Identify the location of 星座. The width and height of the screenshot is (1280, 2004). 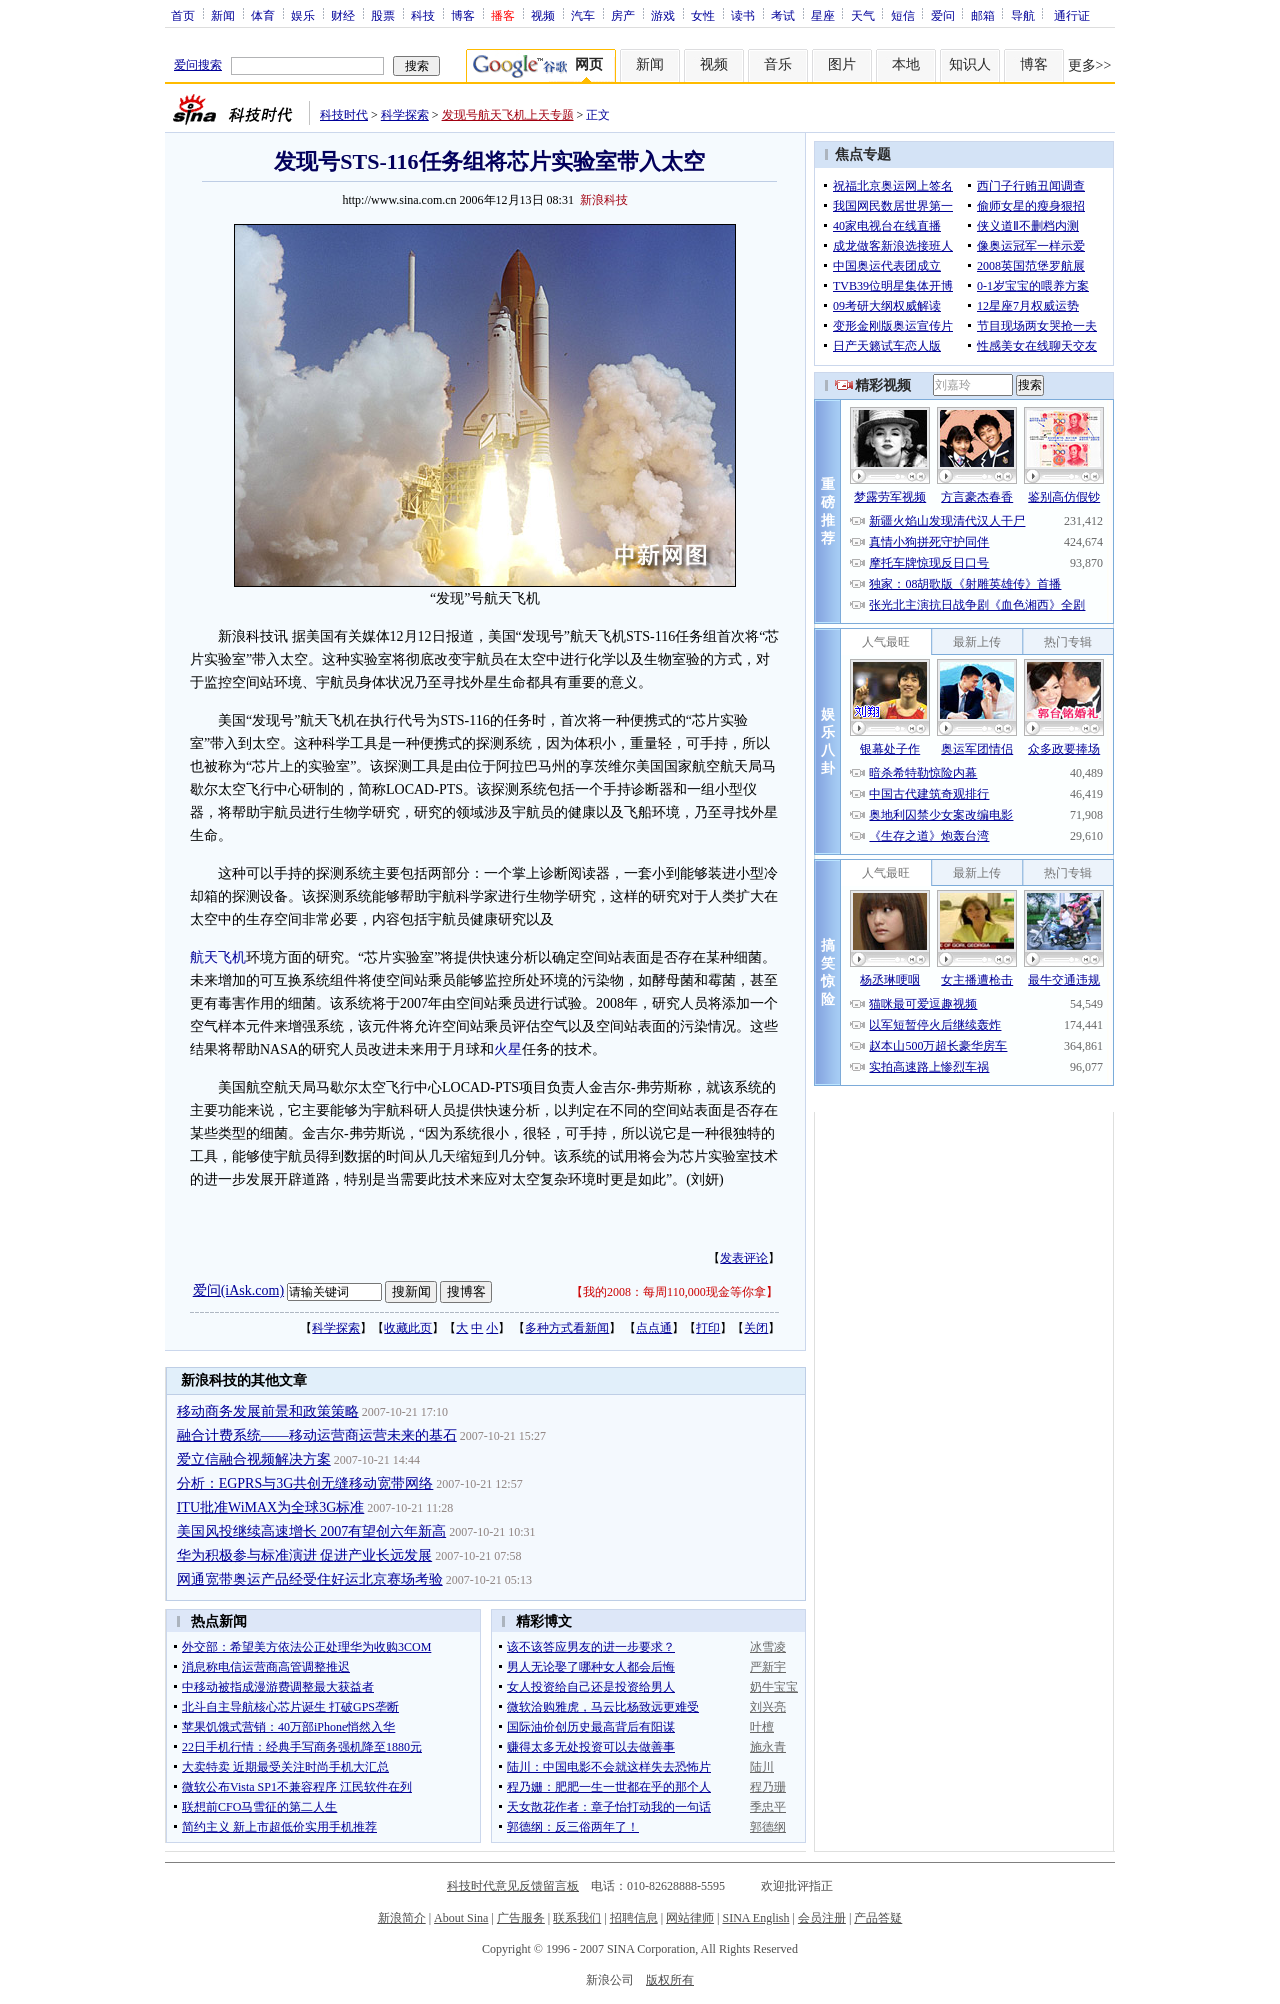
(823, 15).